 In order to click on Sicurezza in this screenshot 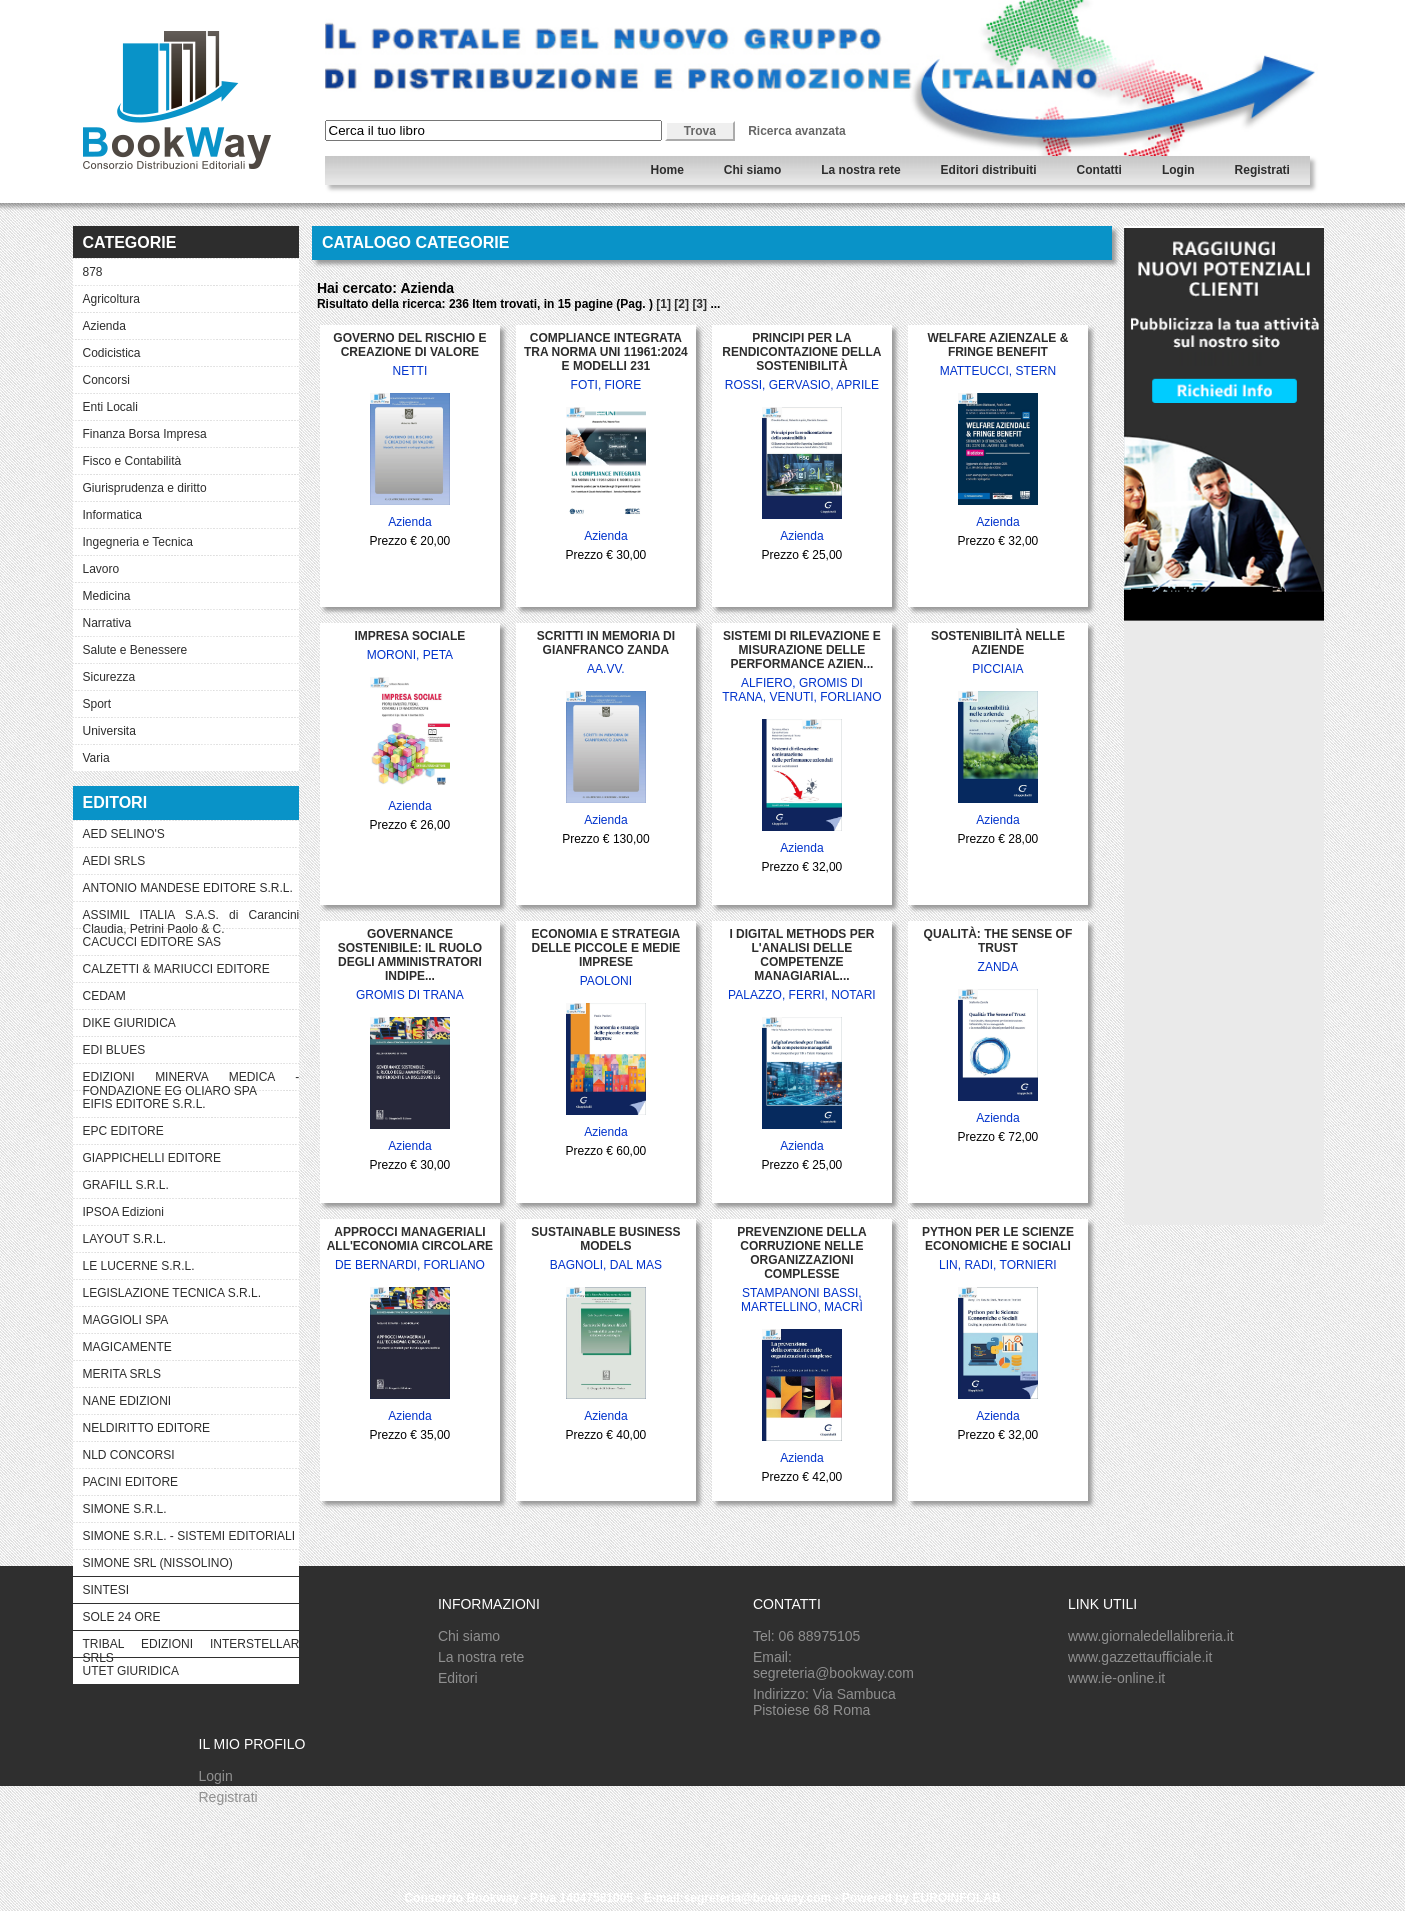, I will do `click(109, 677)`.